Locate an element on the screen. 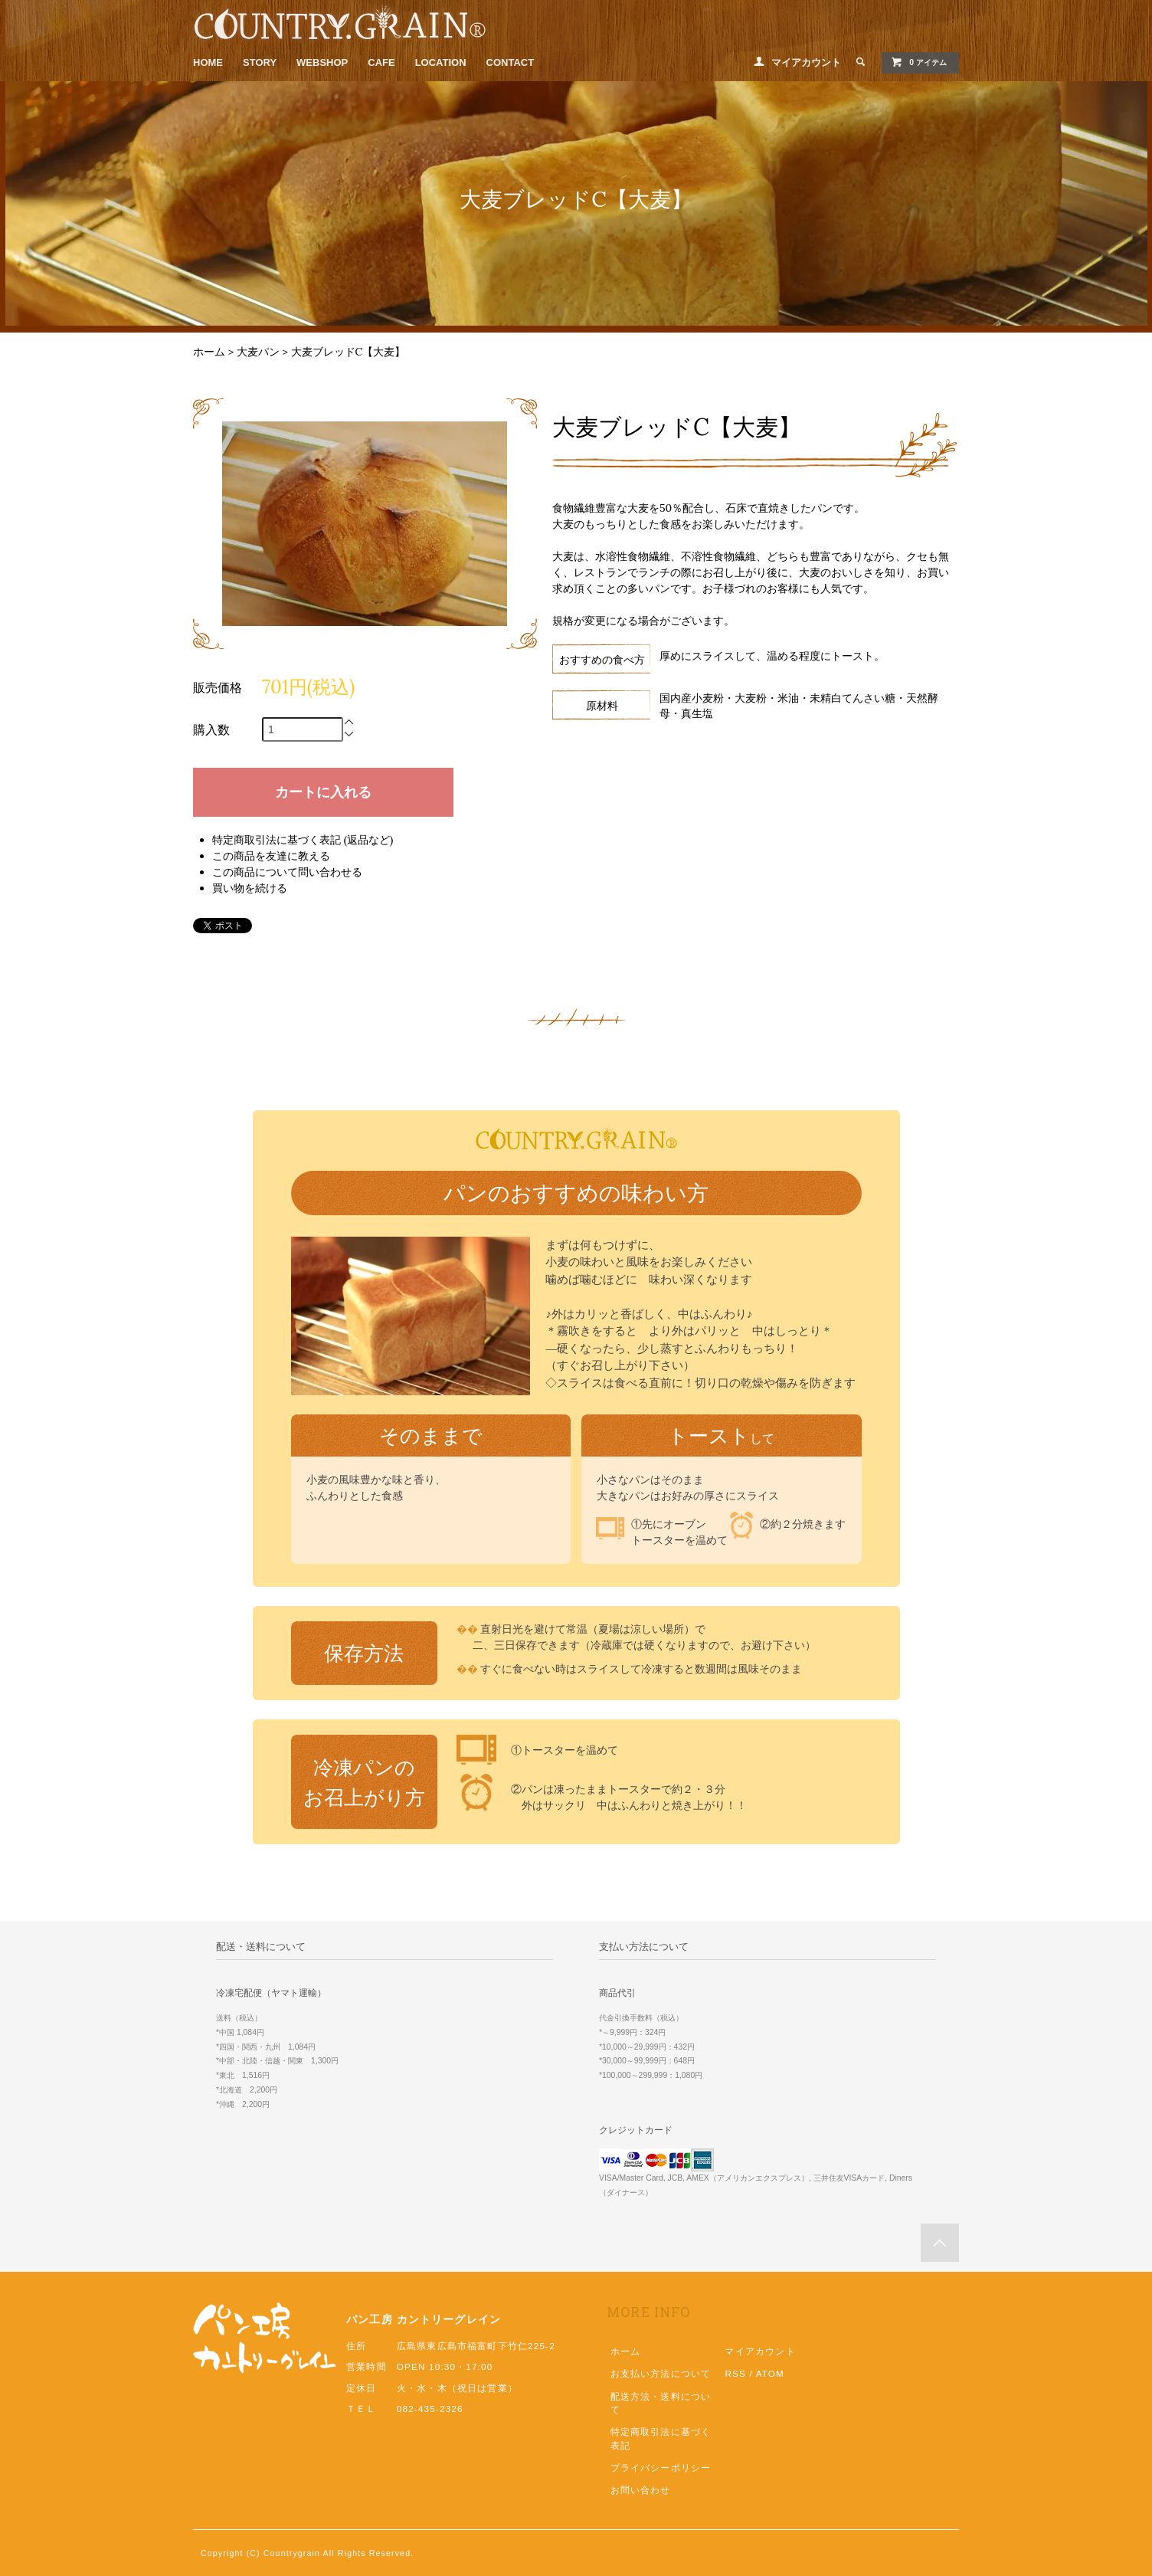  CONTACT is located at coordinates (510, 62).